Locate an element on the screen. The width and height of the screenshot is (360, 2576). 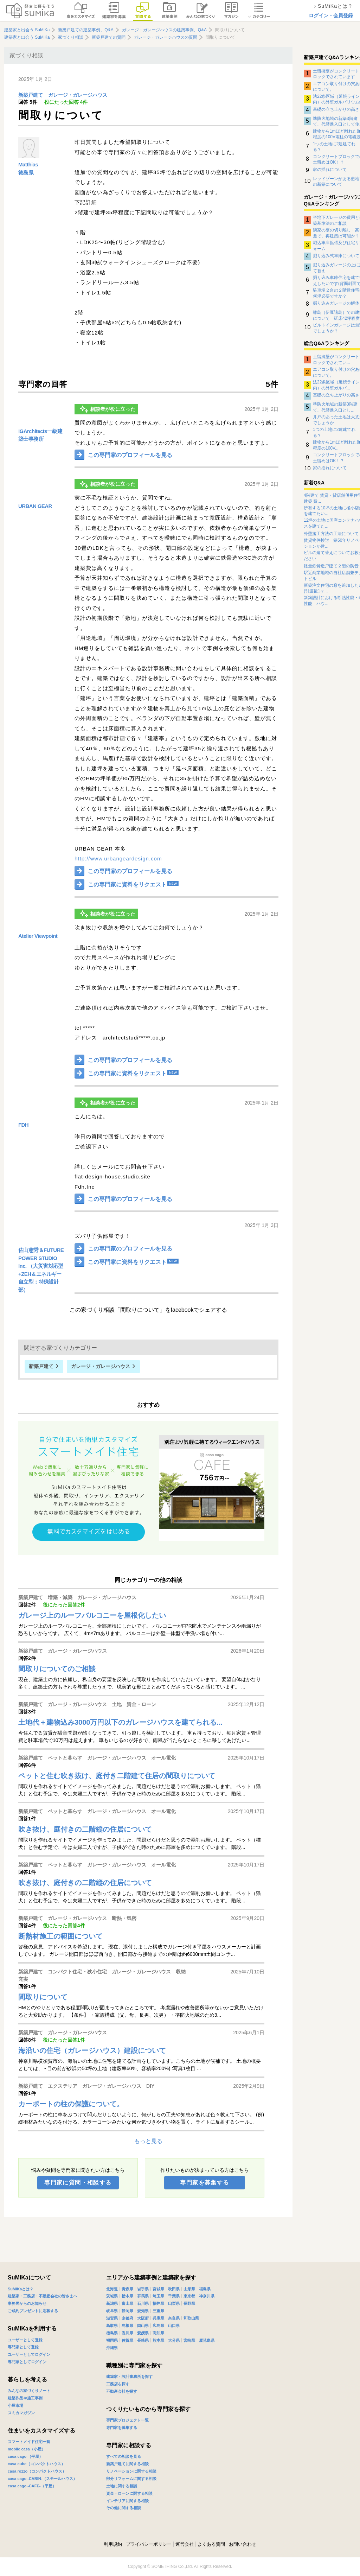
プライバシーポリシー is located at coordinates (149, 2544).